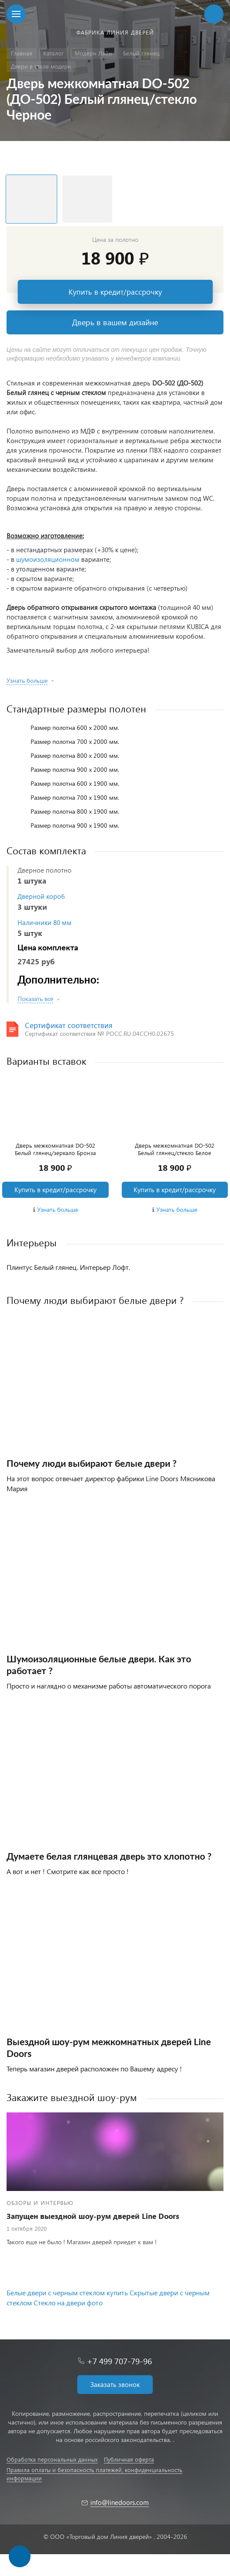  What do you see at coordinates (68, 2302) in the screenshot?
I see `Стекло на двери фото` at bounding box center [68, 2302].